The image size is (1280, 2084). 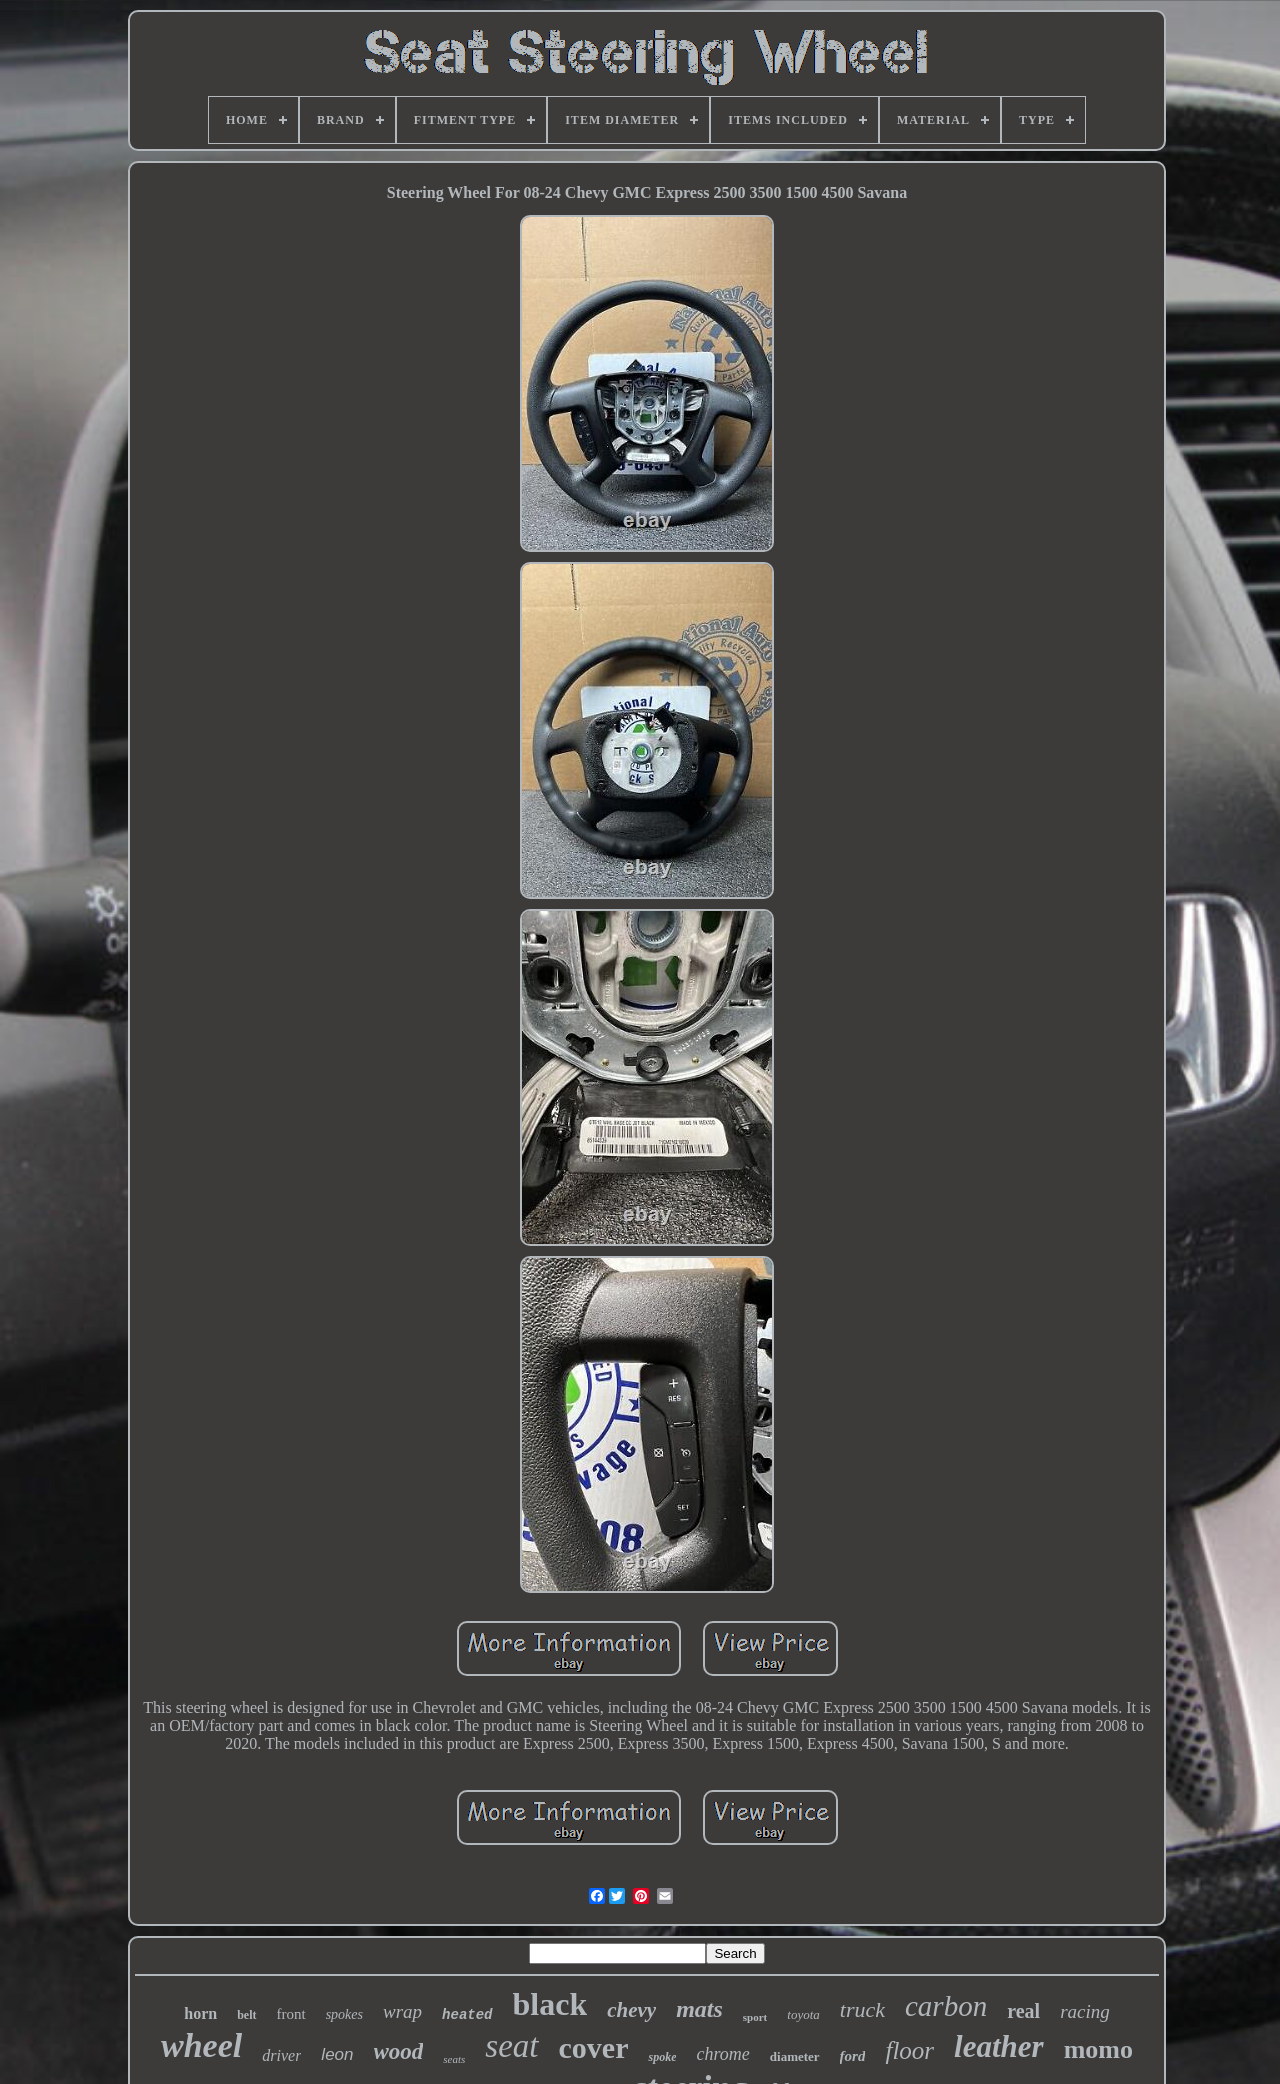 I want to click on driver, so click(x=281, y=2055).